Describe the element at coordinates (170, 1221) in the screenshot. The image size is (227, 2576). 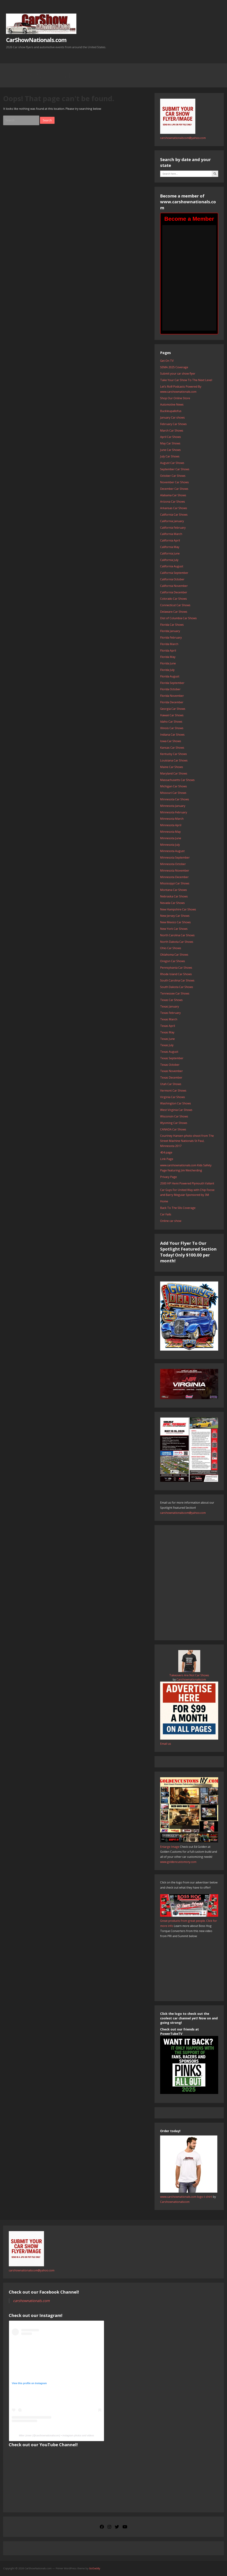
I see `Online car show` at that location.